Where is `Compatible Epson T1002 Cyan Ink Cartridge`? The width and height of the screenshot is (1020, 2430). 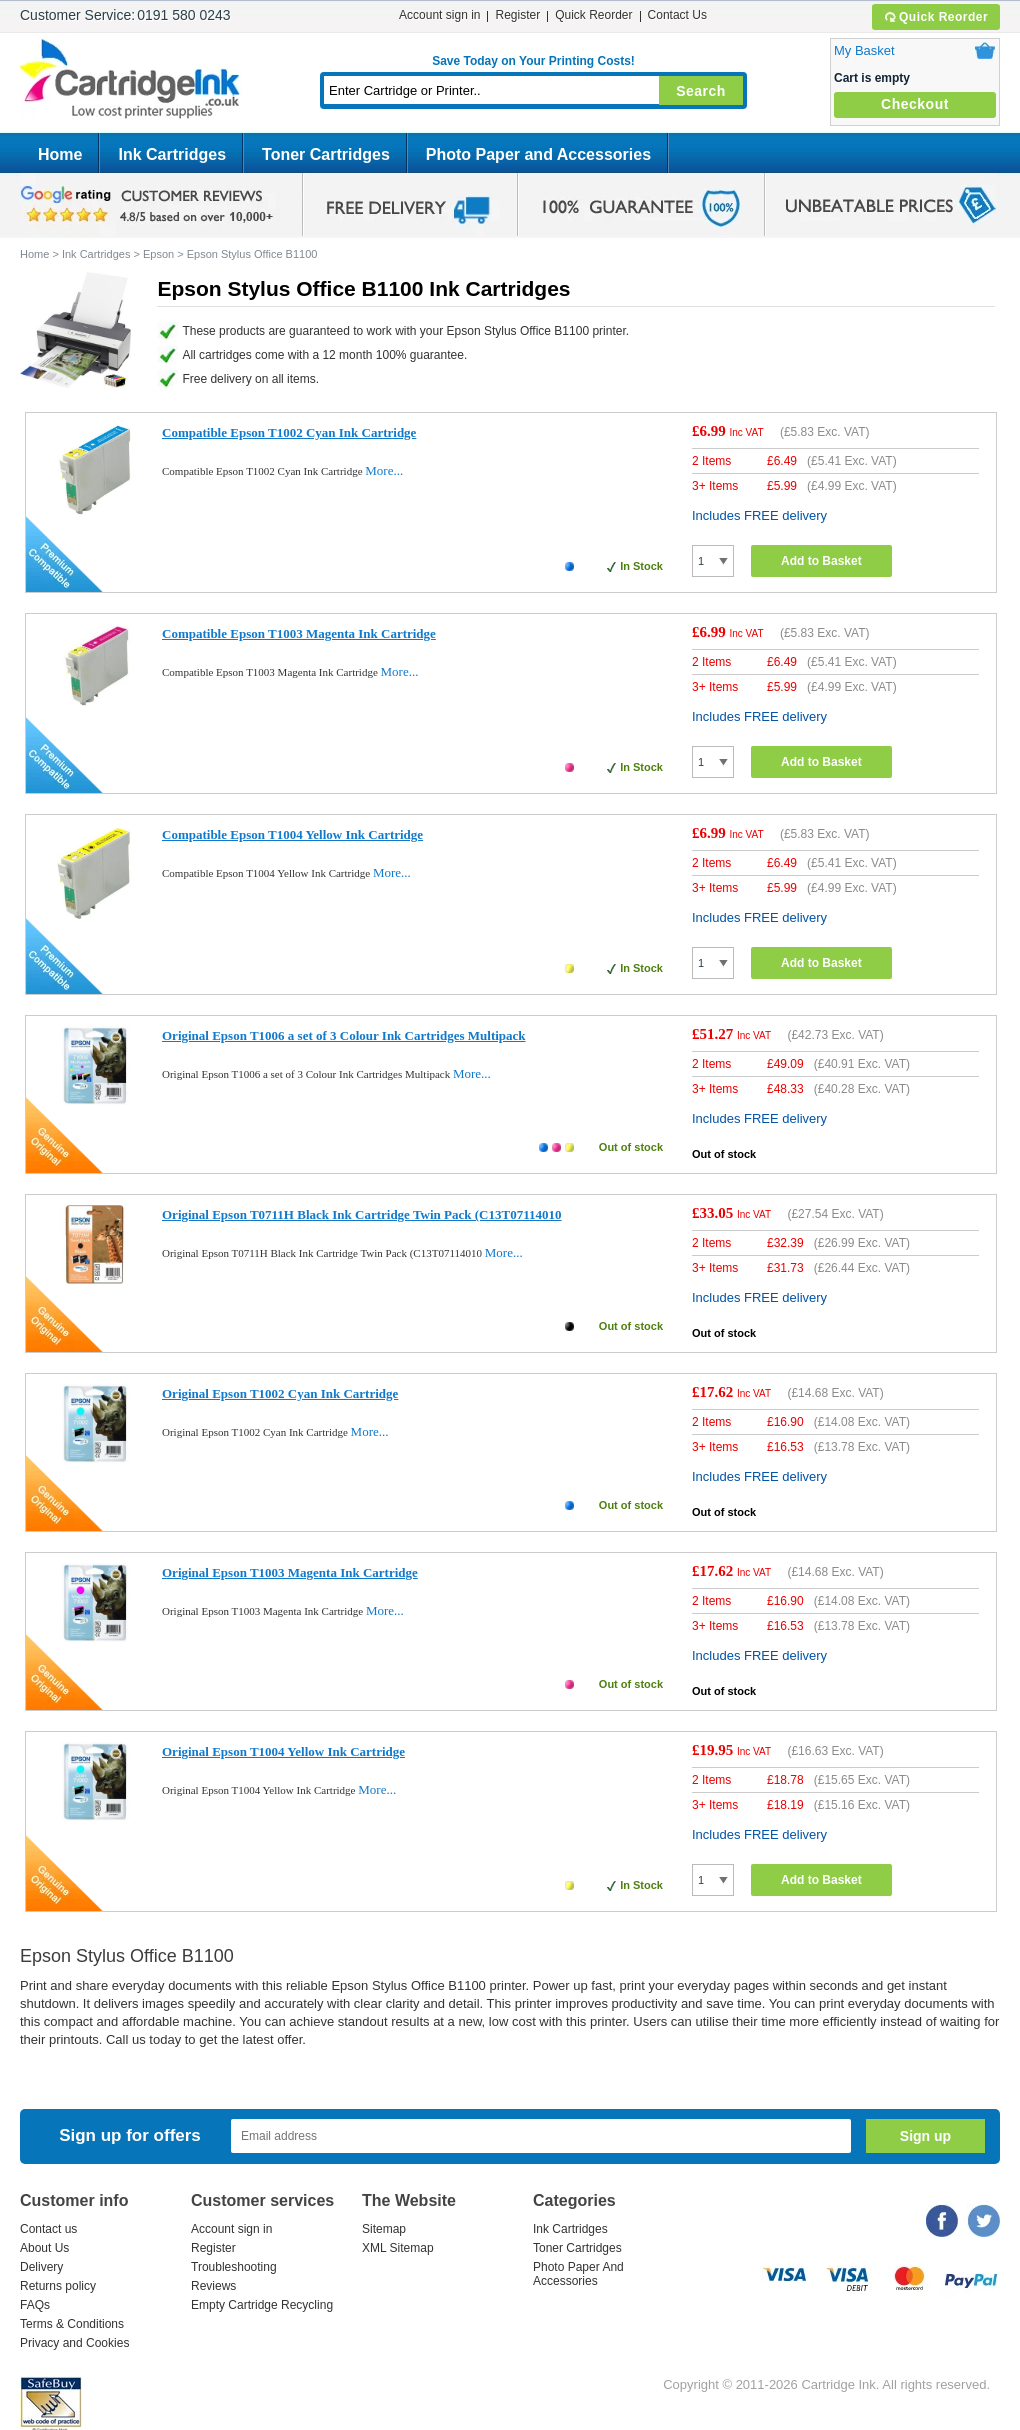
Compatible Epson T1002 Cyan Ink Cartridge is located at coordinates (289, 432).